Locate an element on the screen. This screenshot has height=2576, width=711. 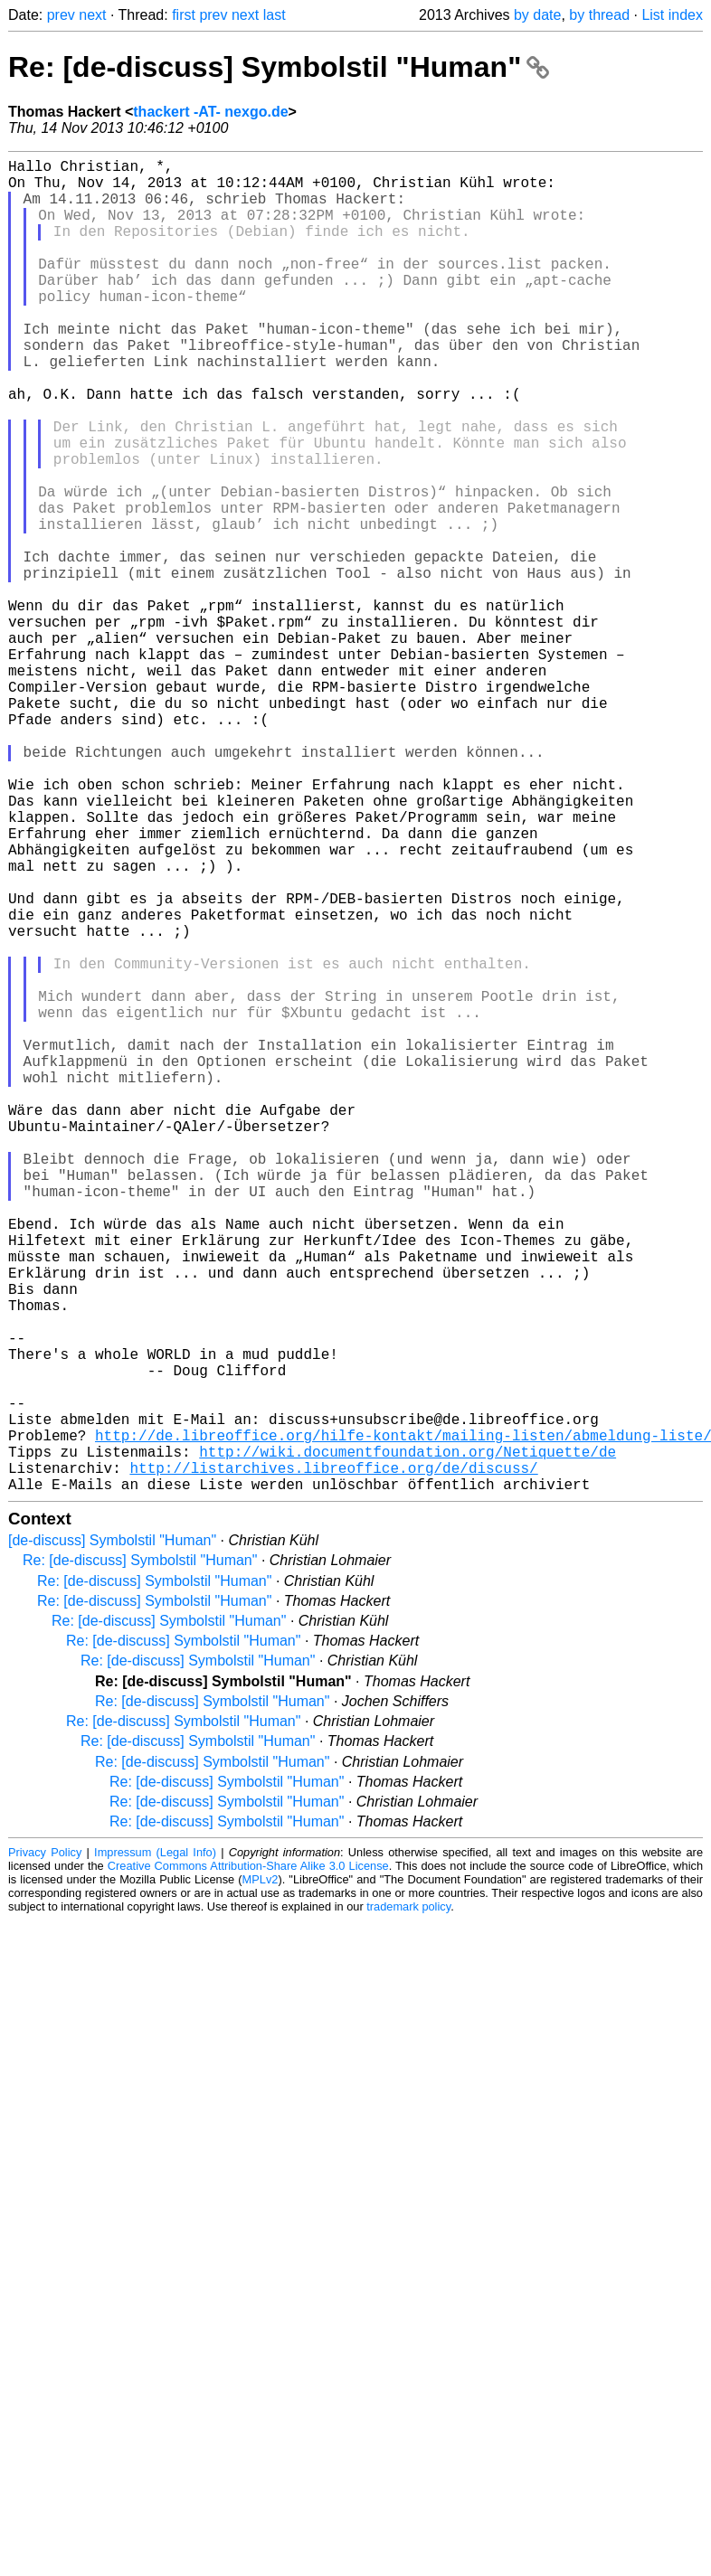
Impressum (Legal Info) is located at coordinates (155, 2149).